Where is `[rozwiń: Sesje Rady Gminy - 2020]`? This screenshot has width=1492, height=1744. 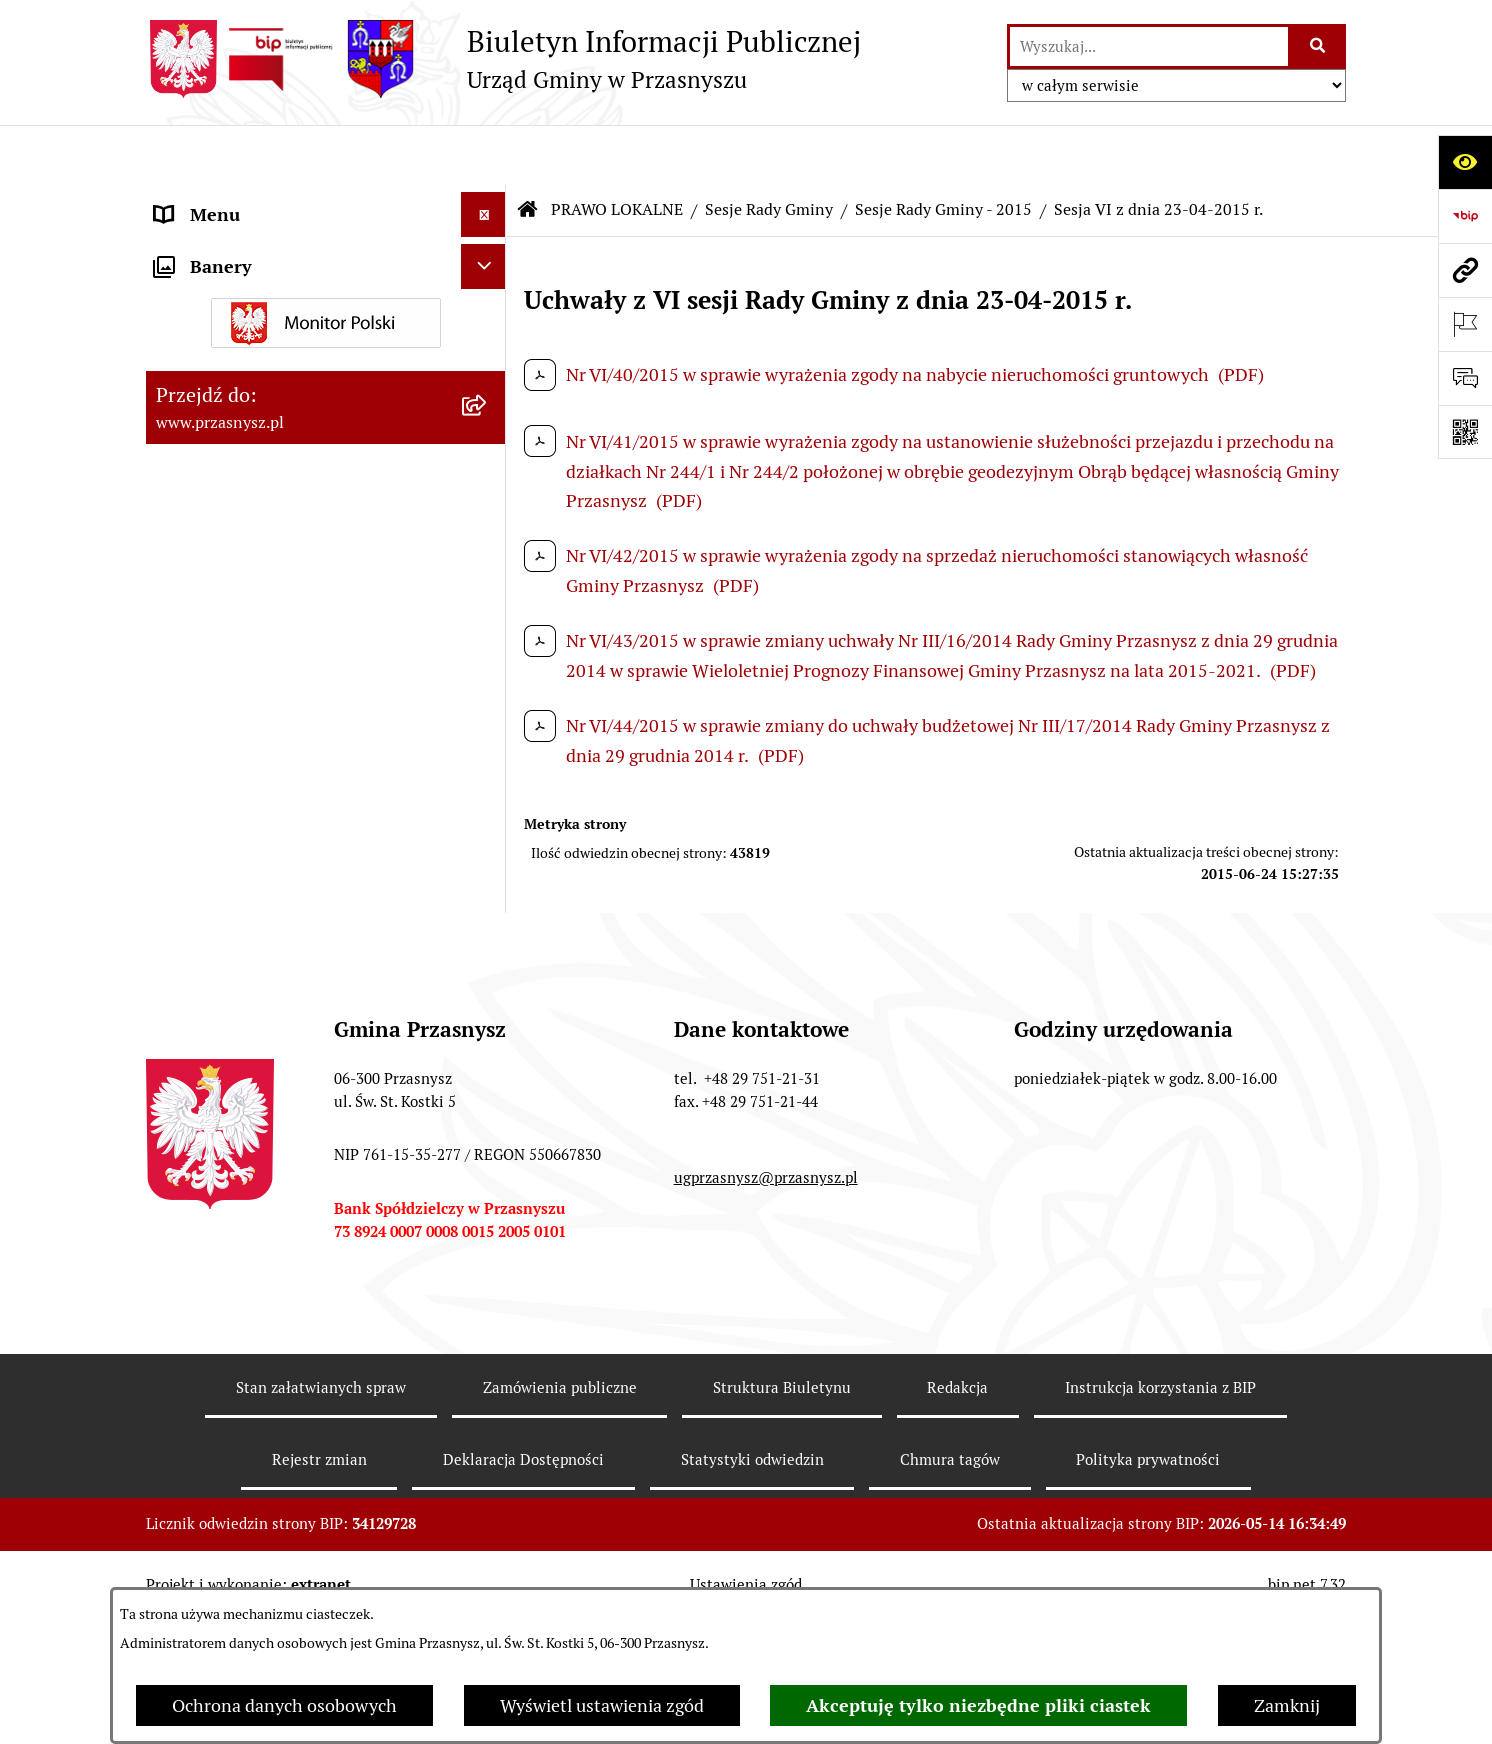
[rozwiń: Sesje Rady Gminy - 2020] is located at coordinates (488, 967).